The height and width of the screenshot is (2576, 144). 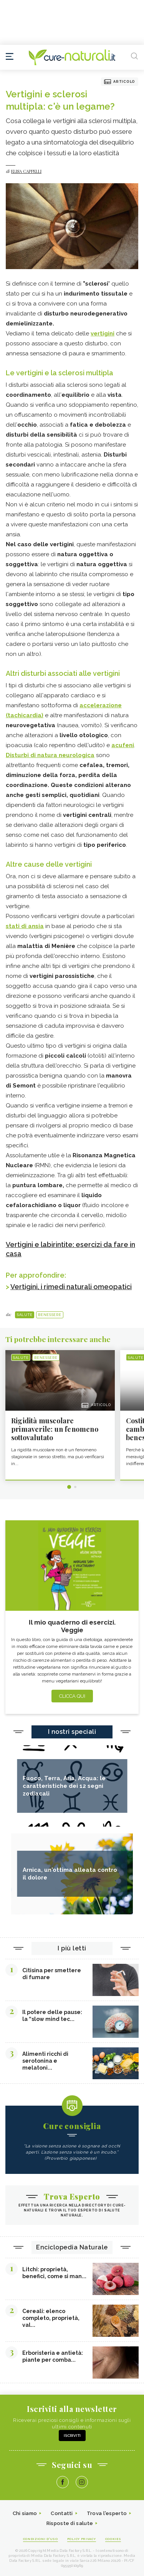 What do you see at coordinates (71, 1287) in the screenshot?
I see `Vertigini, i rimedi naturali omeopatici` at bounding box center [71, 1287].